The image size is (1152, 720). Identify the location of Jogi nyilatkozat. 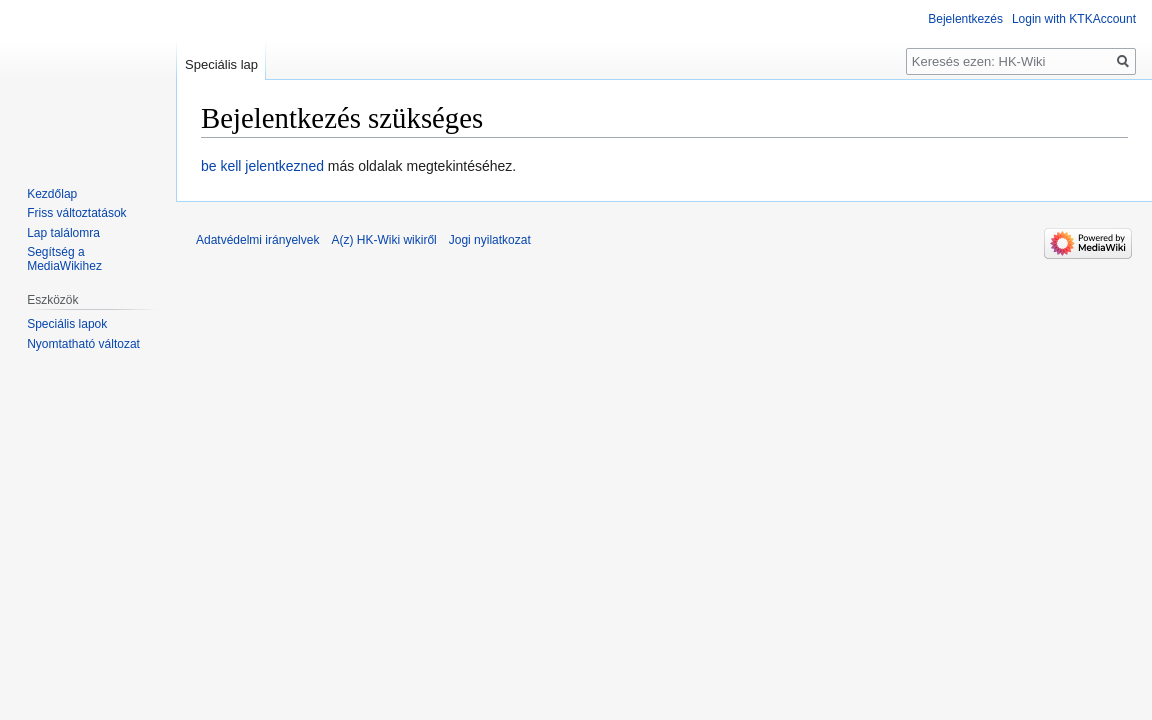
(490, 240).